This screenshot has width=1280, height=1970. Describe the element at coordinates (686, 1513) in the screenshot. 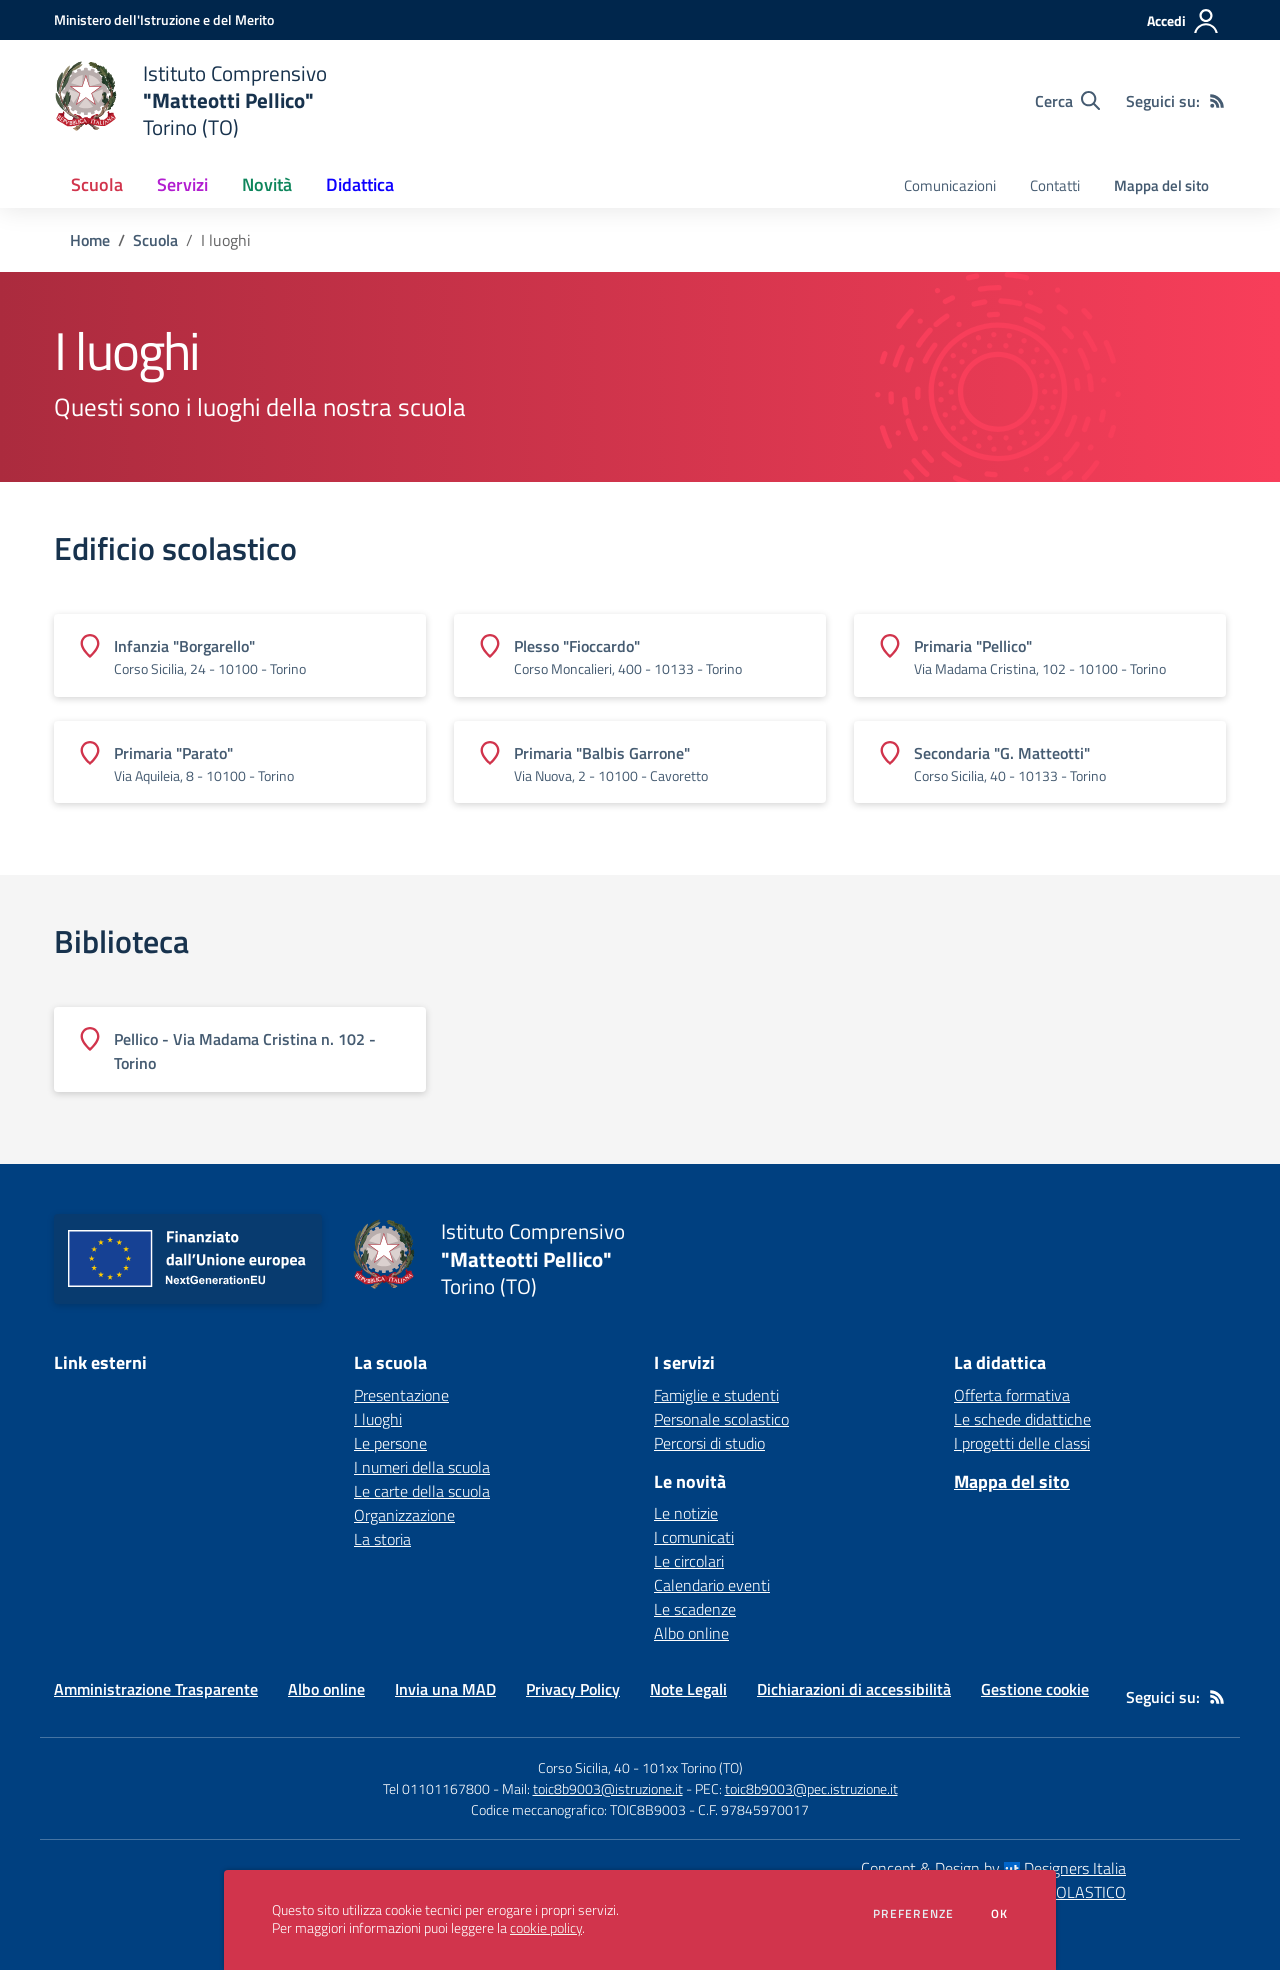

I see `Le notizie` at that location.